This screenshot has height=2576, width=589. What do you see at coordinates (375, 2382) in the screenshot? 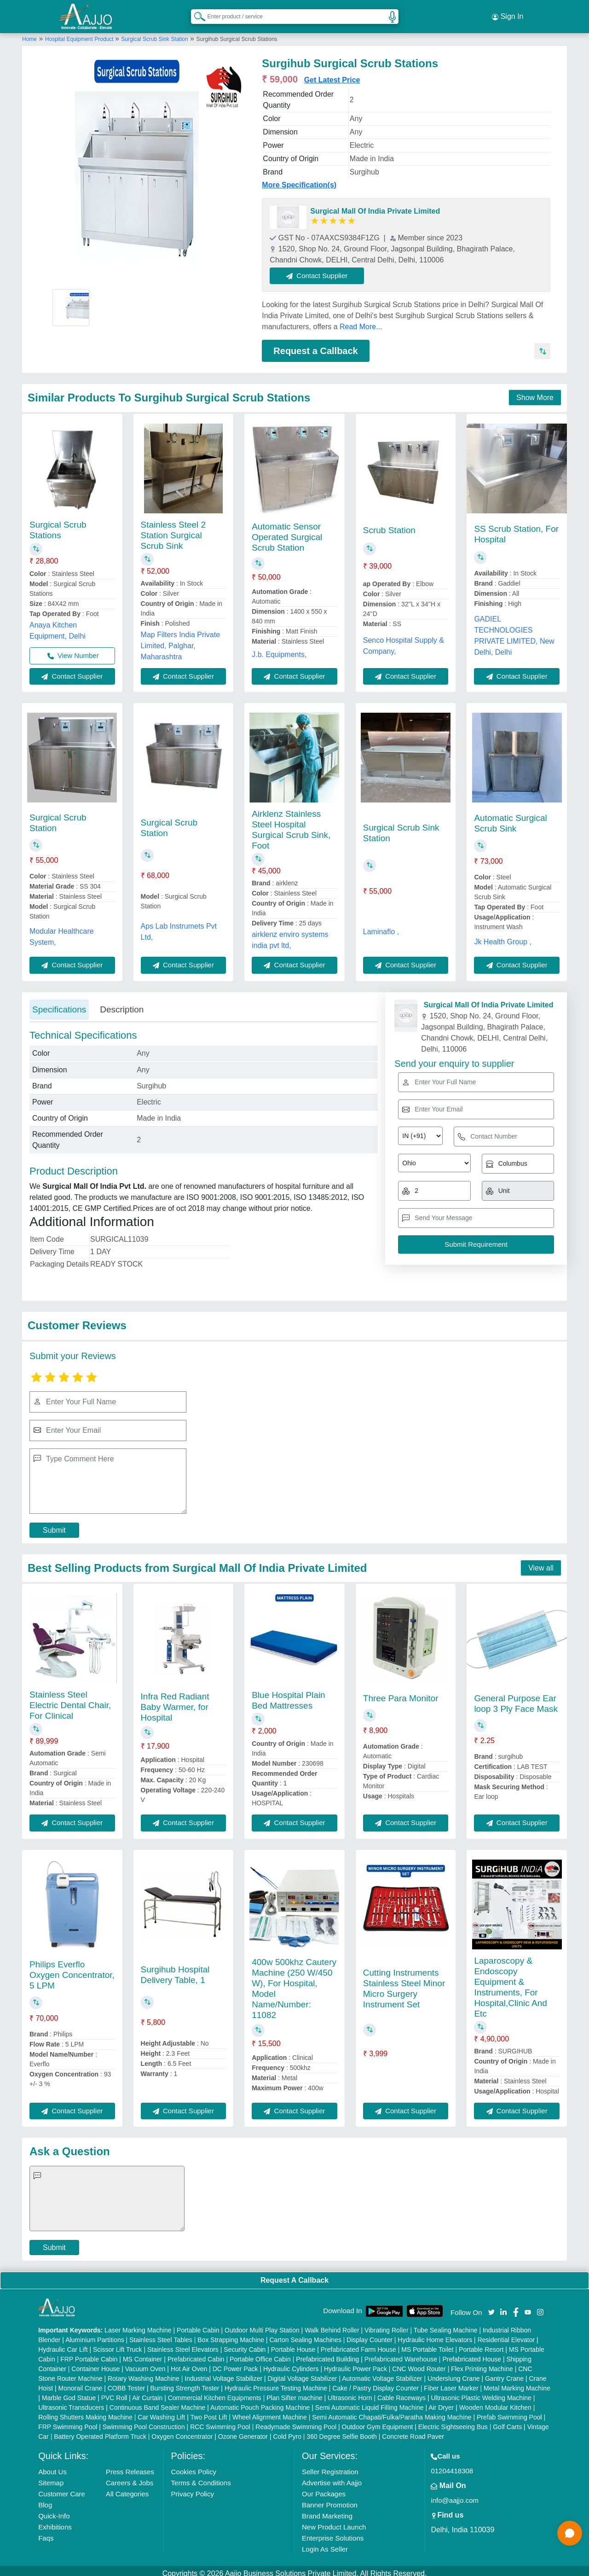
I see `Cake / Pastry Display Counter` at bounding box center [375, 2382].